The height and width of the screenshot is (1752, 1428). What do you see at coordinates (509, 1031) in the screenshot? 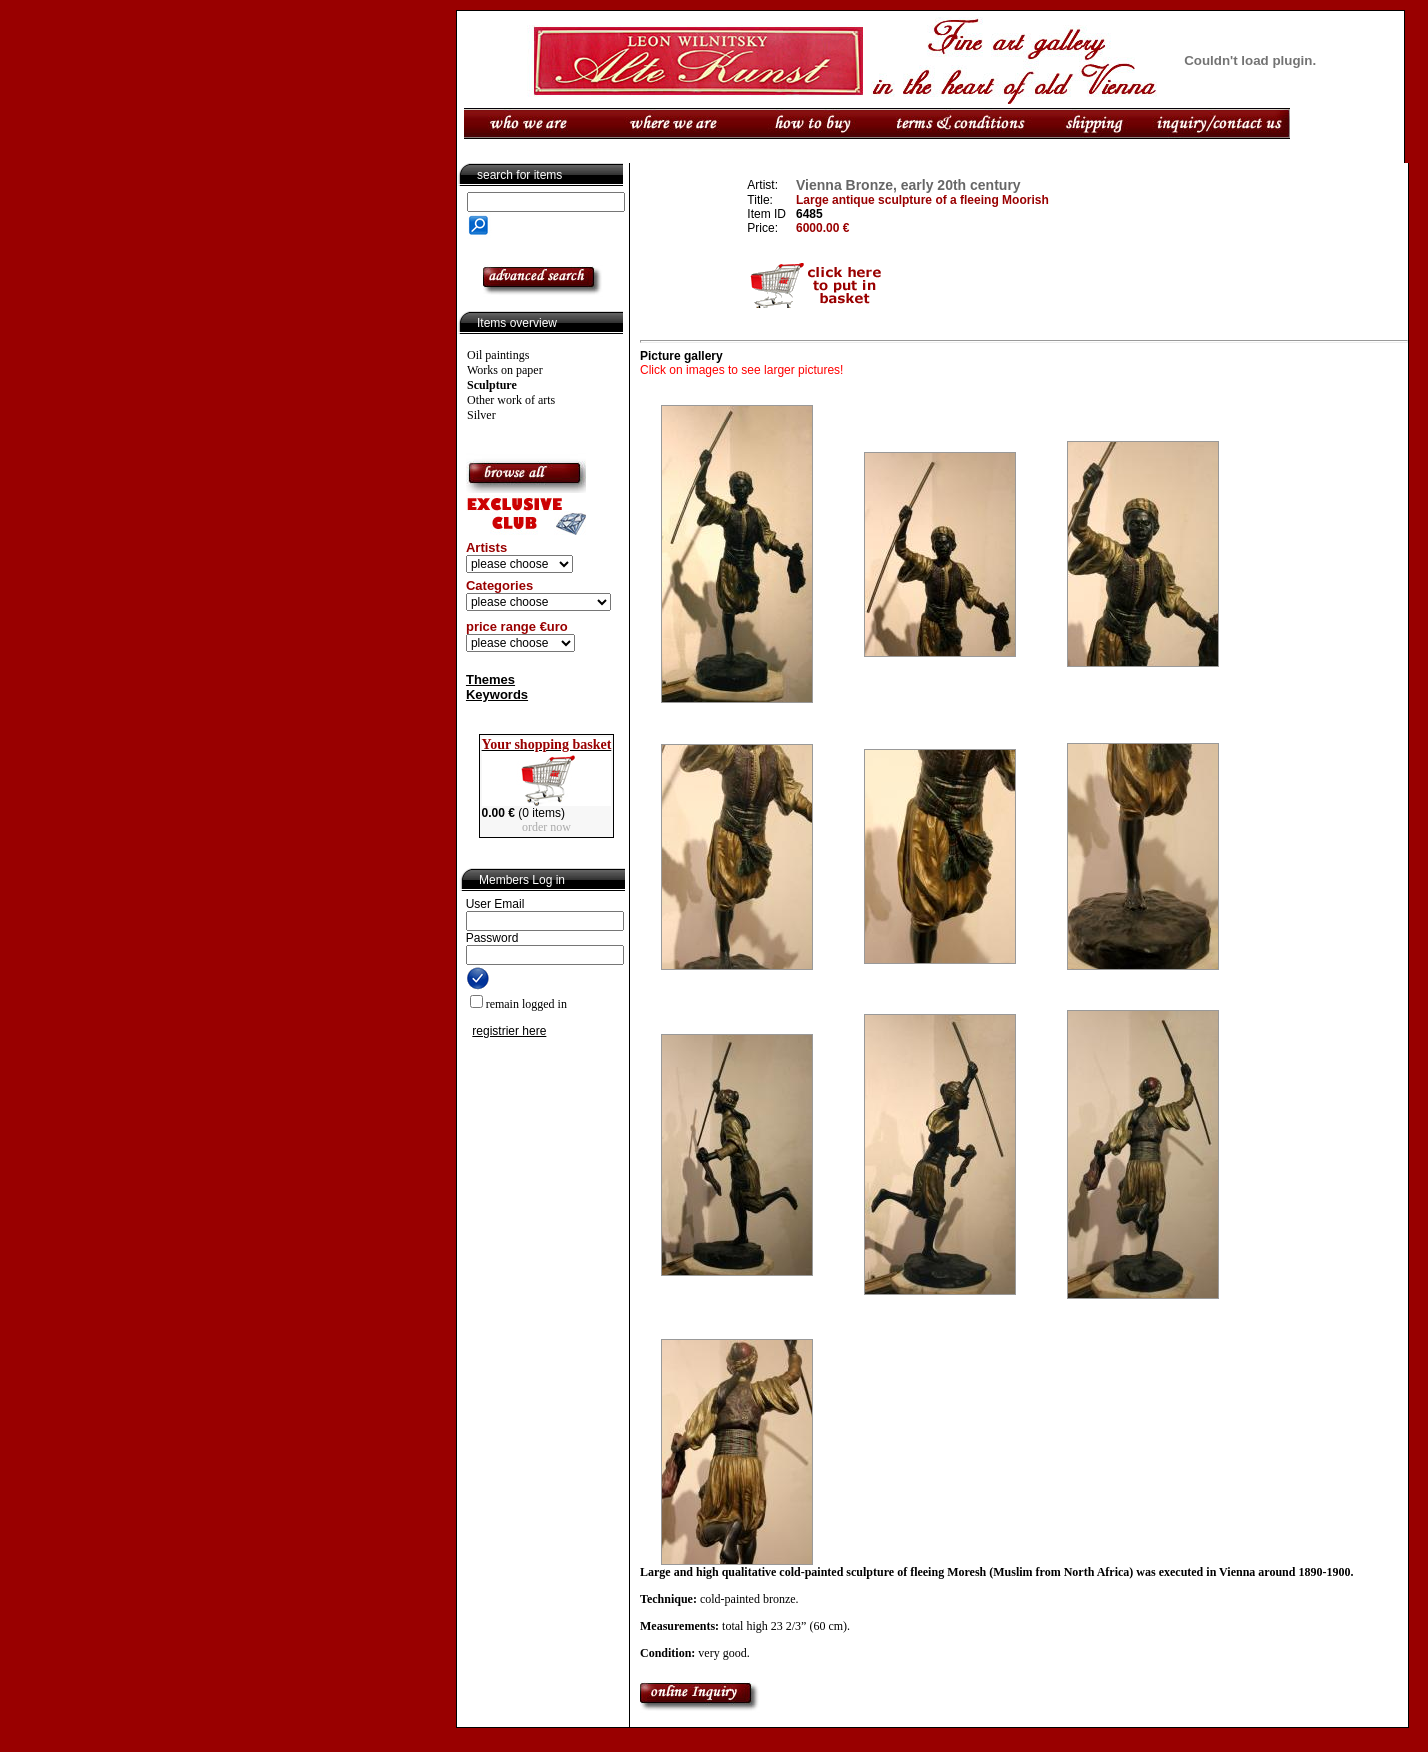
I see `registrier here` at bounding box center [509, 1031].